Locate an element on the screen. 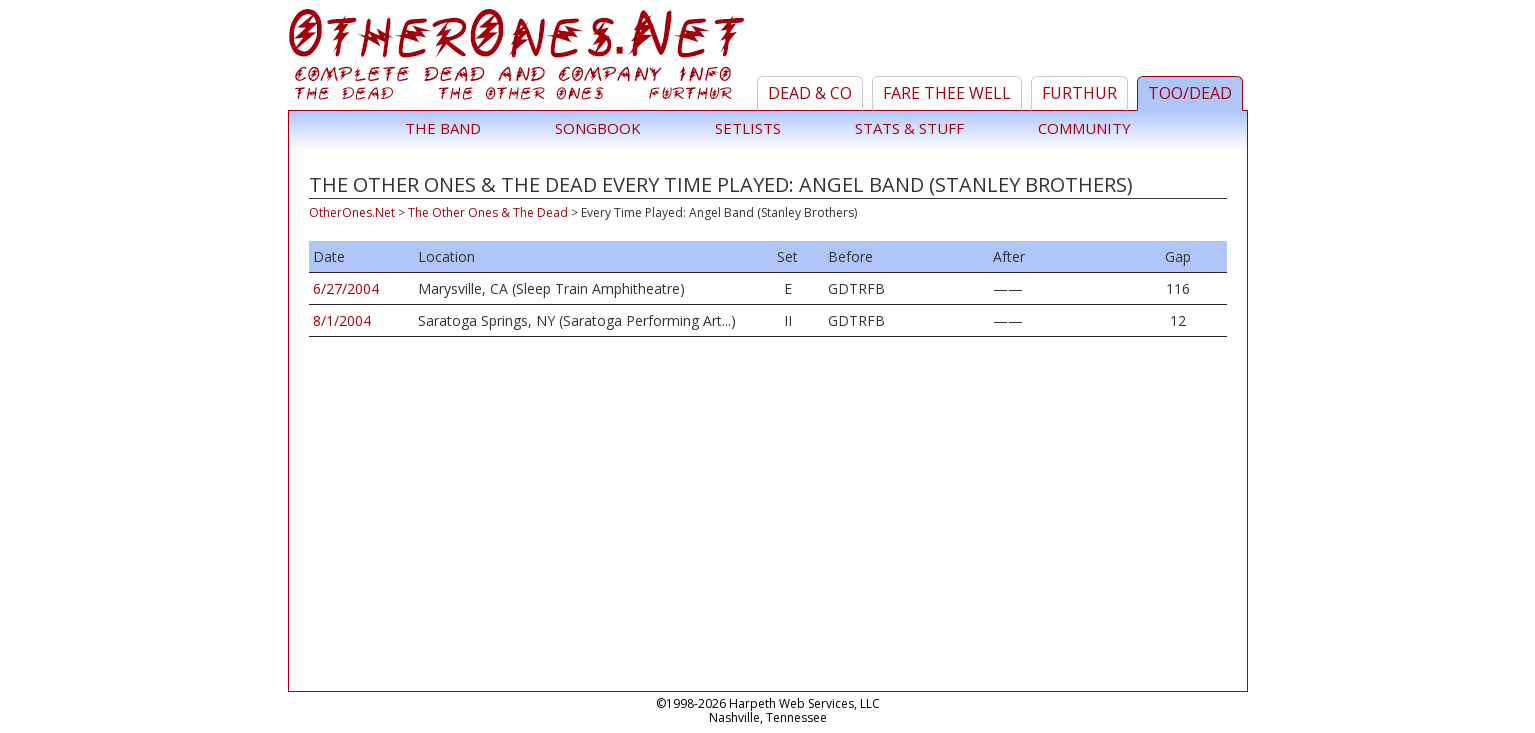 The height and width of the screenshot is (733, 1535). Songbook is located at coordinates (598, 128).